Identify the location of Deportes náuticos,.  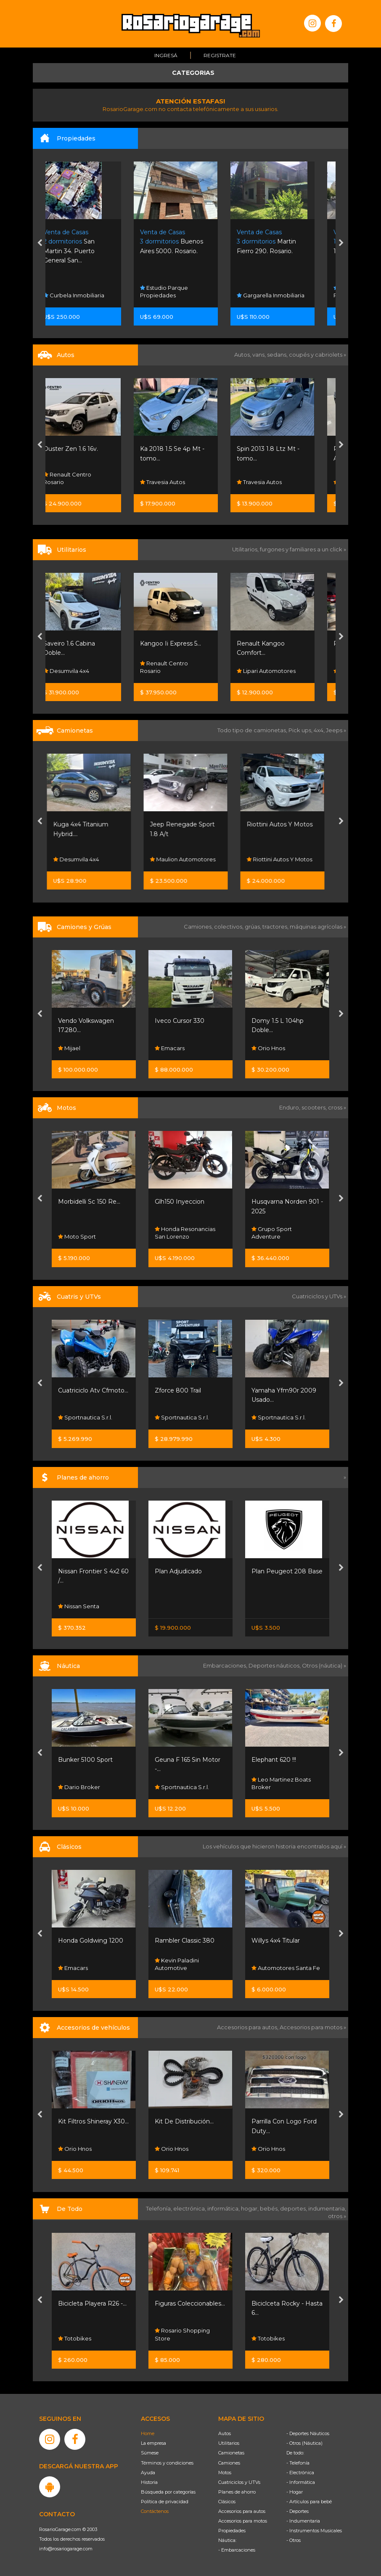
(275, 1665).